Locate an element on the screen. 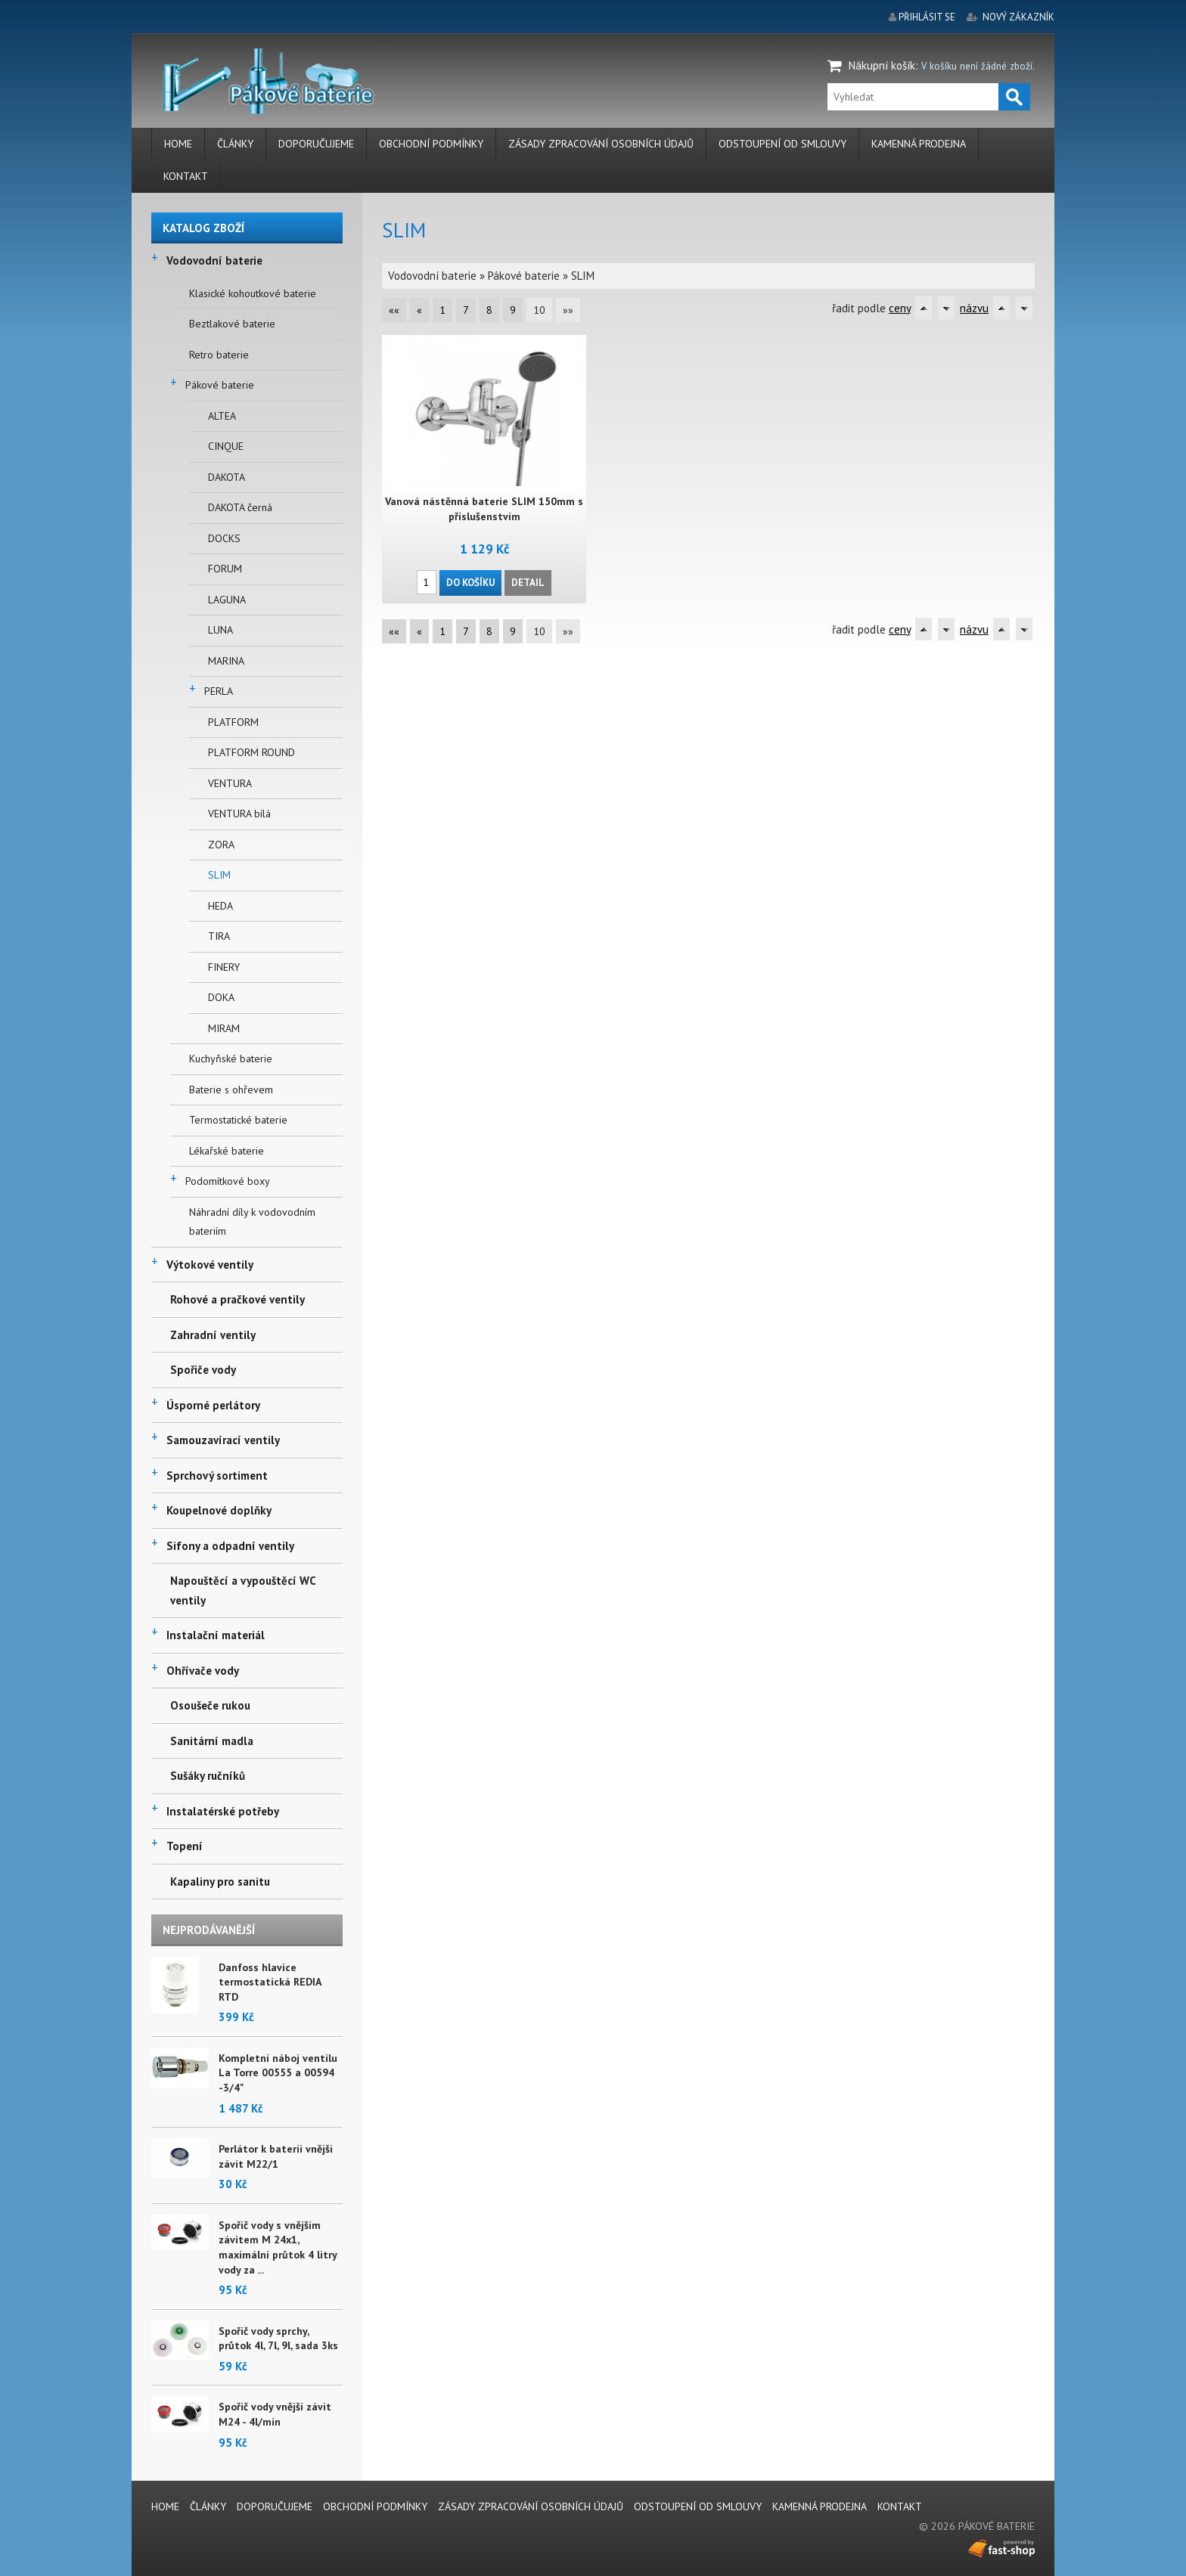 The height and width of the screenshot is (2576, 1186). Odstoupení od smlouvy is located at coordinates (782, 143).